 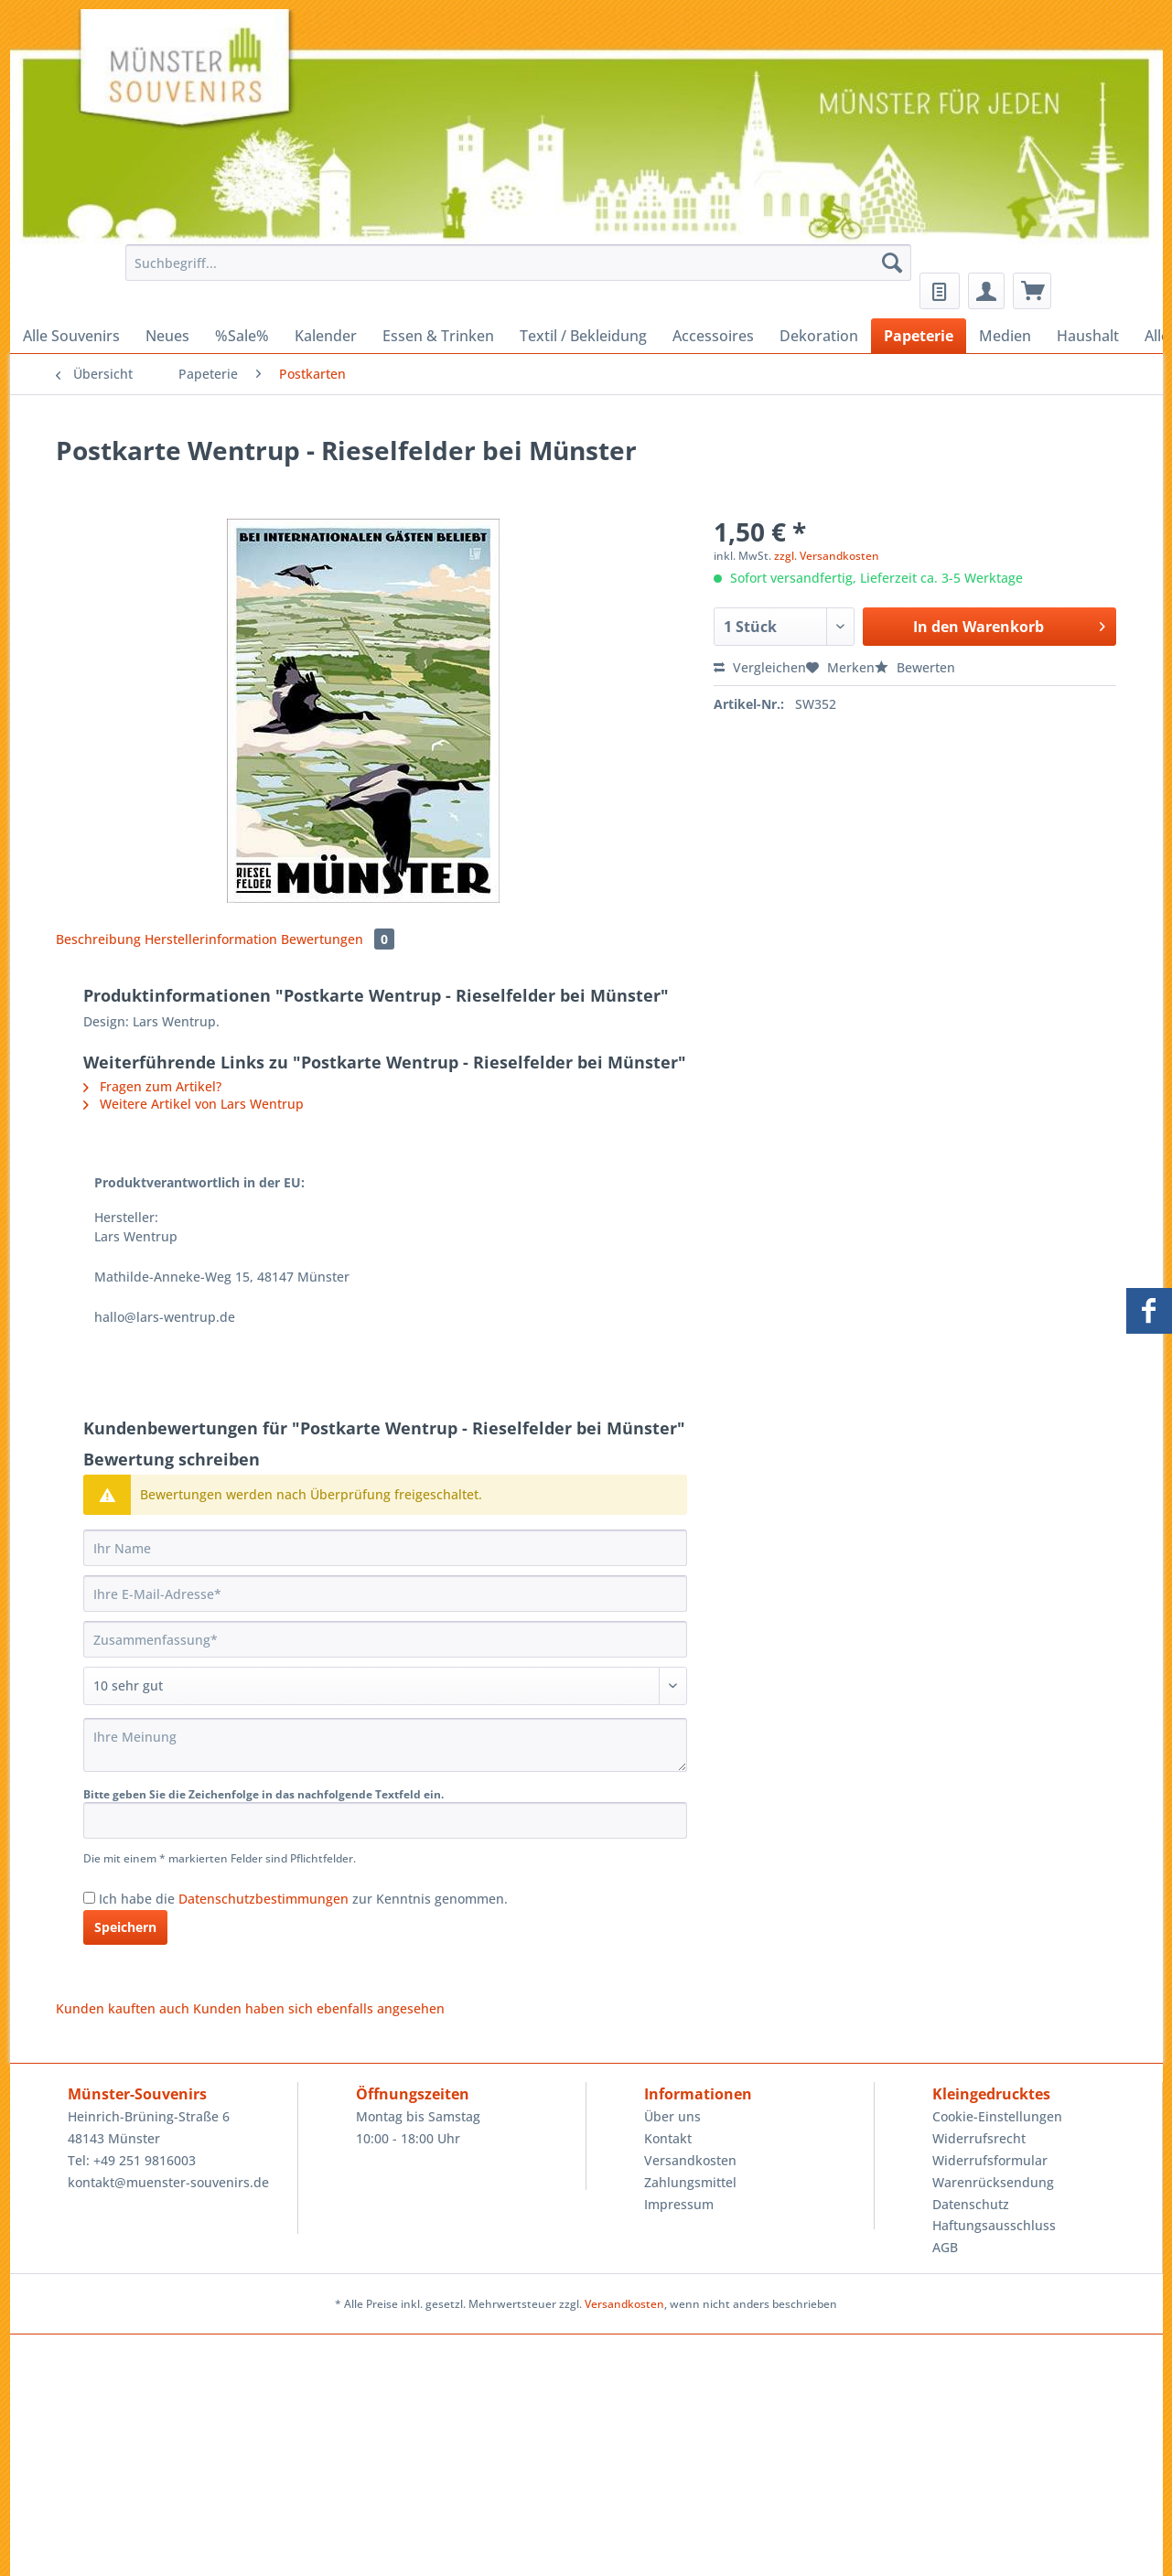 I want to click on Haftungsausschluss, so click(x=994, y=2225).